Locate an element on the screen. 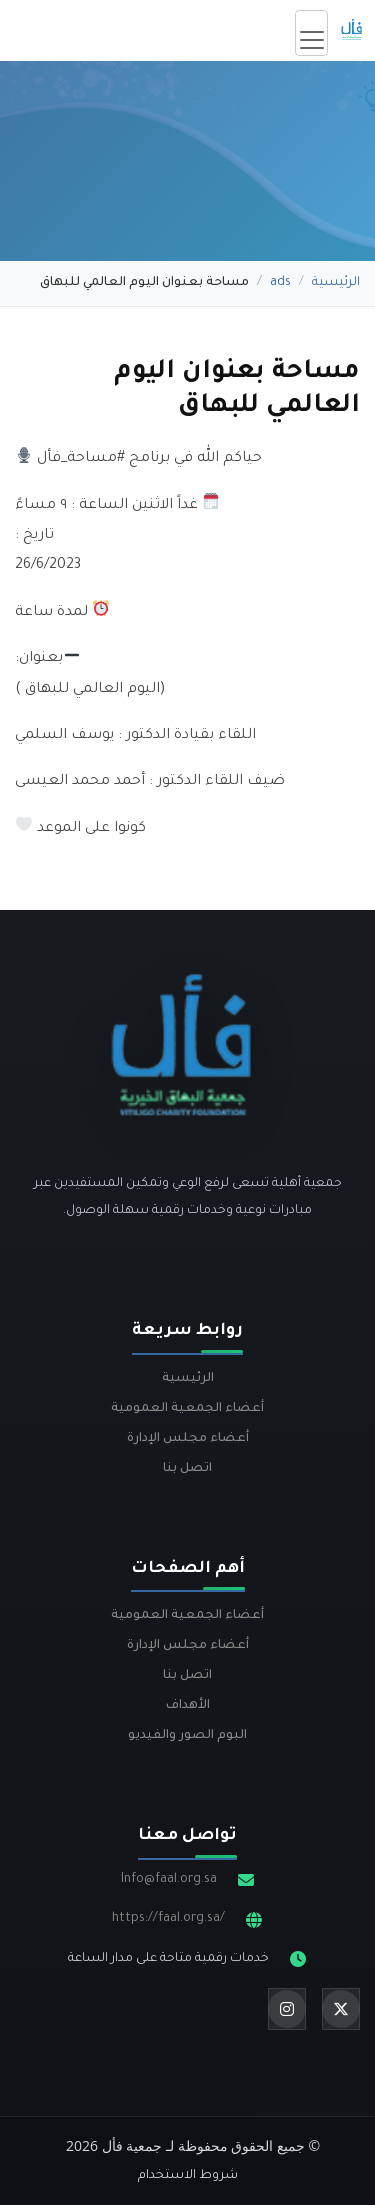 The image size is (375, 2205). اتصل بنا is located at coordinates (187, 1469).